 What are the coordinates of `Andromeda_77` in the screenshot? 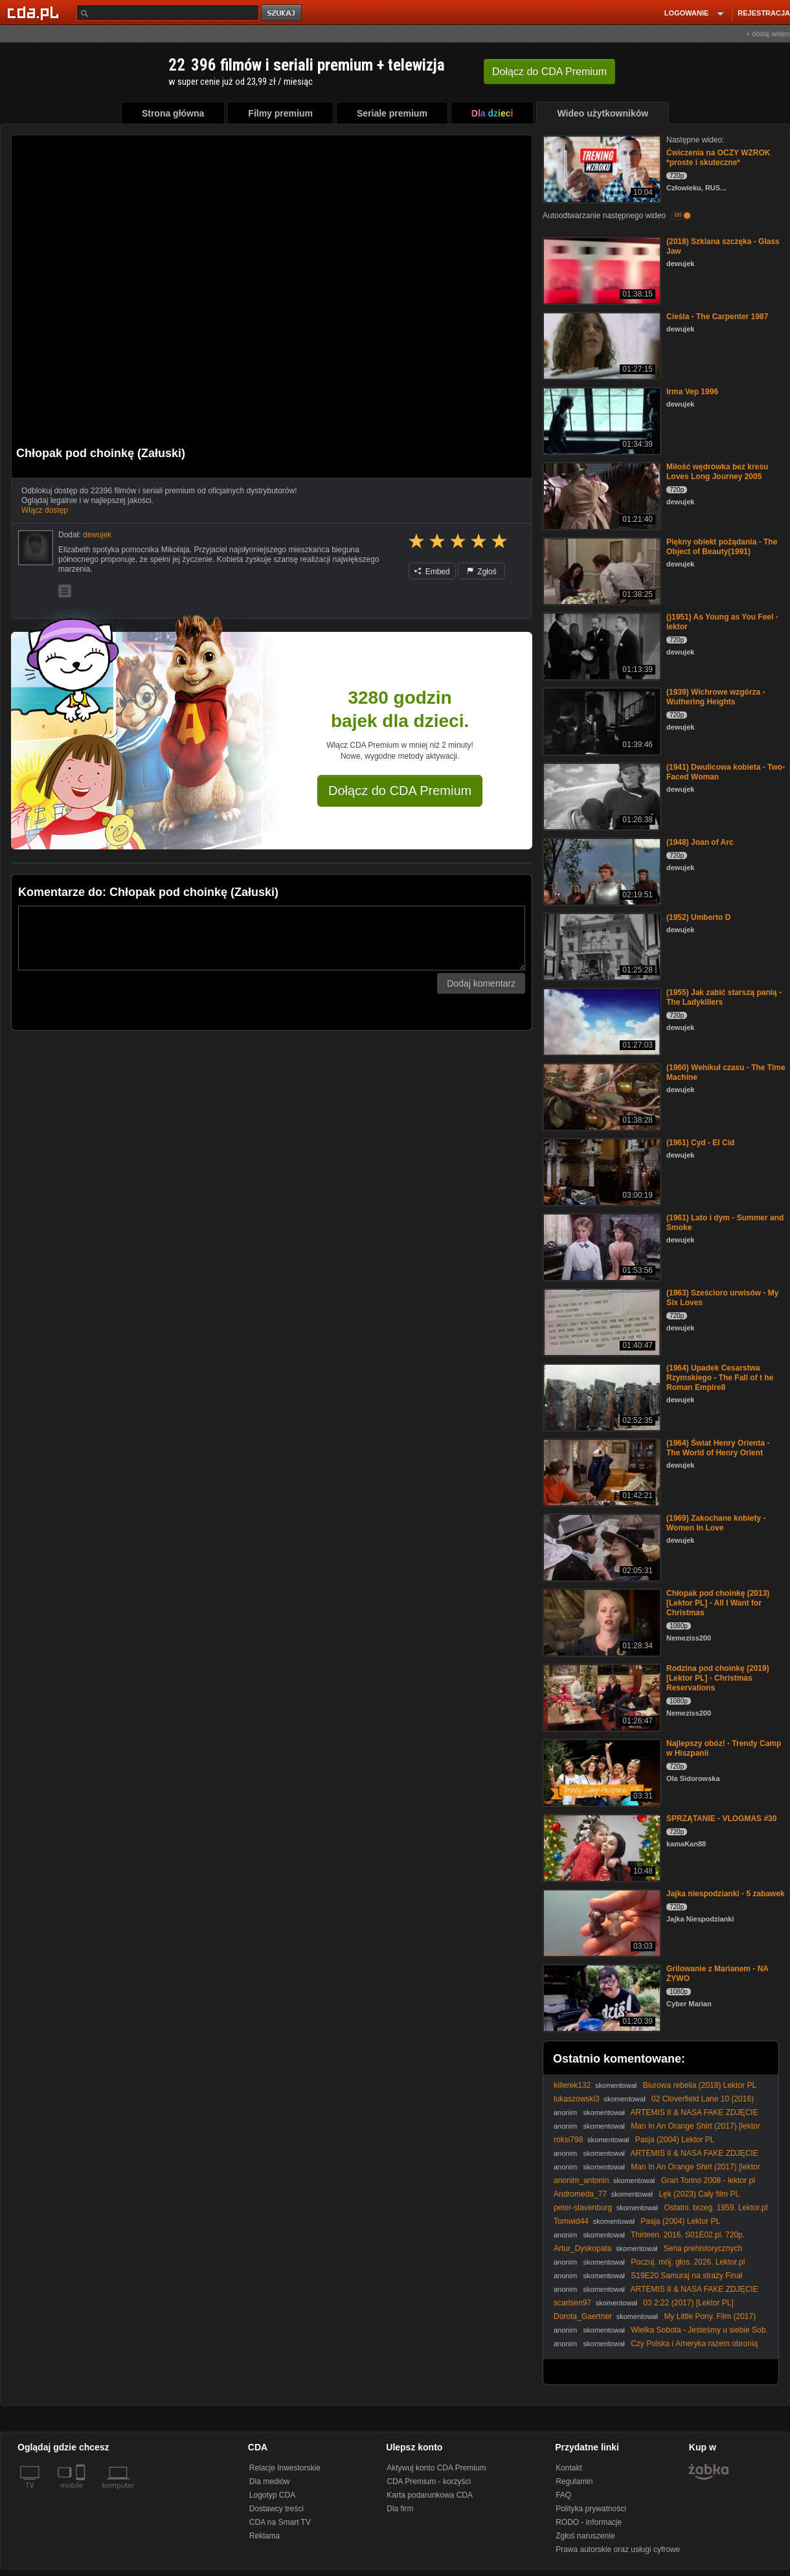 It's located at (580, 2194).